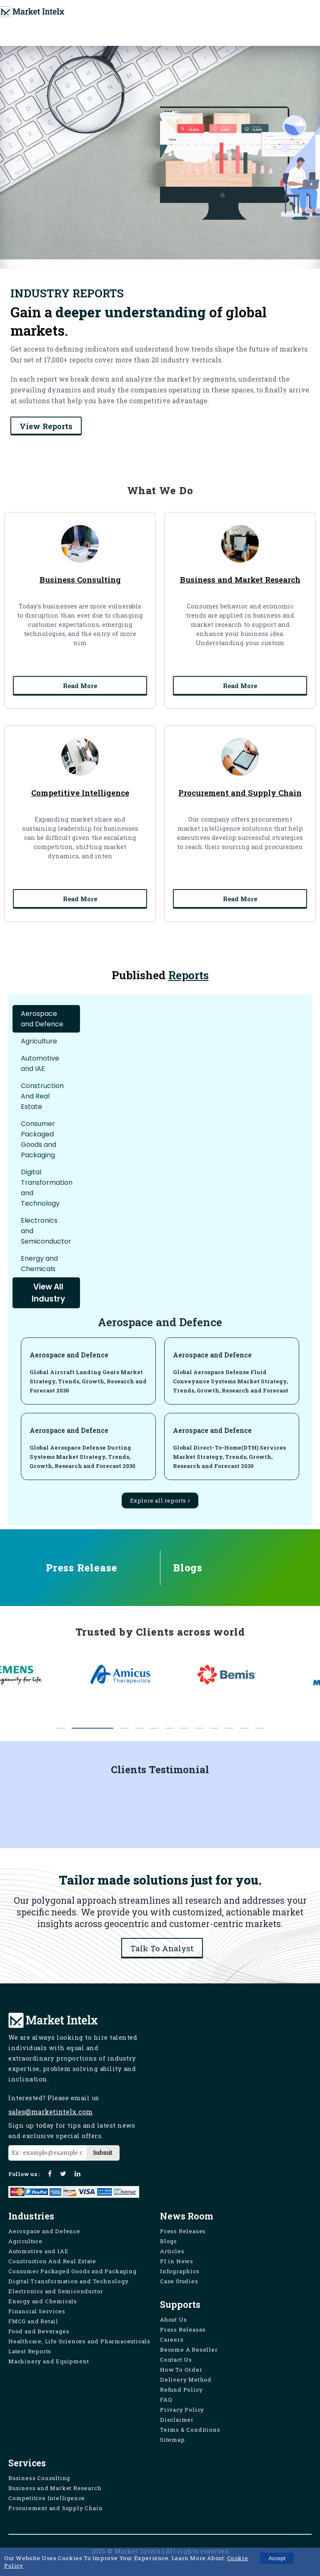  What do you see at coordinates (79, 2341) in the screenshot?
I see `Healthcare, Life Sciences and Pharmaceuticals` at bounding box center [79, 2341].